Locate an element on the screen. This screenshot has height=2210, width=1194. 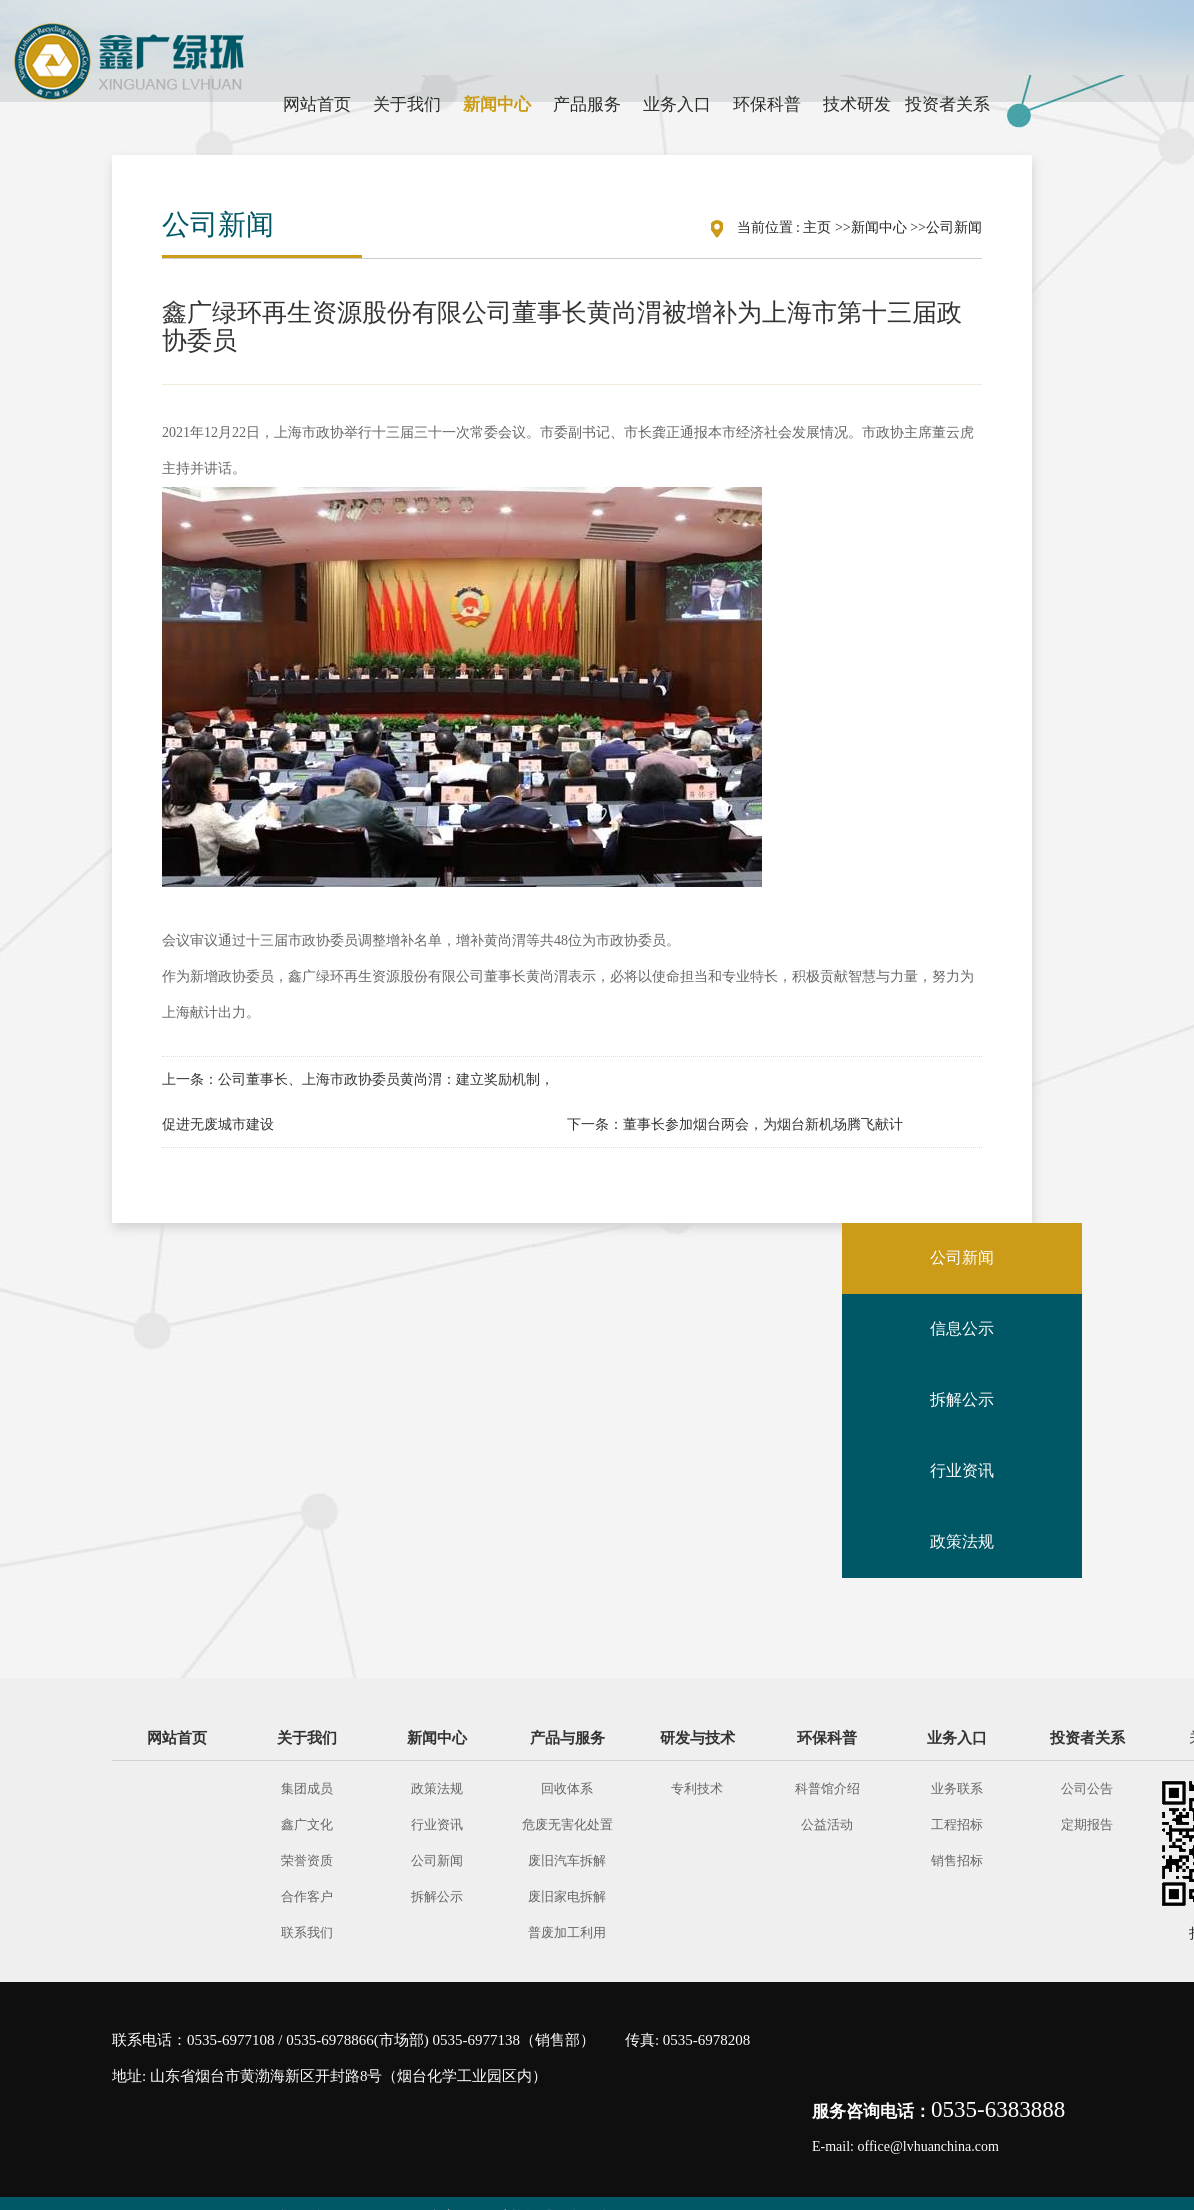
公司新闻 is located at coordinates (954, 227).